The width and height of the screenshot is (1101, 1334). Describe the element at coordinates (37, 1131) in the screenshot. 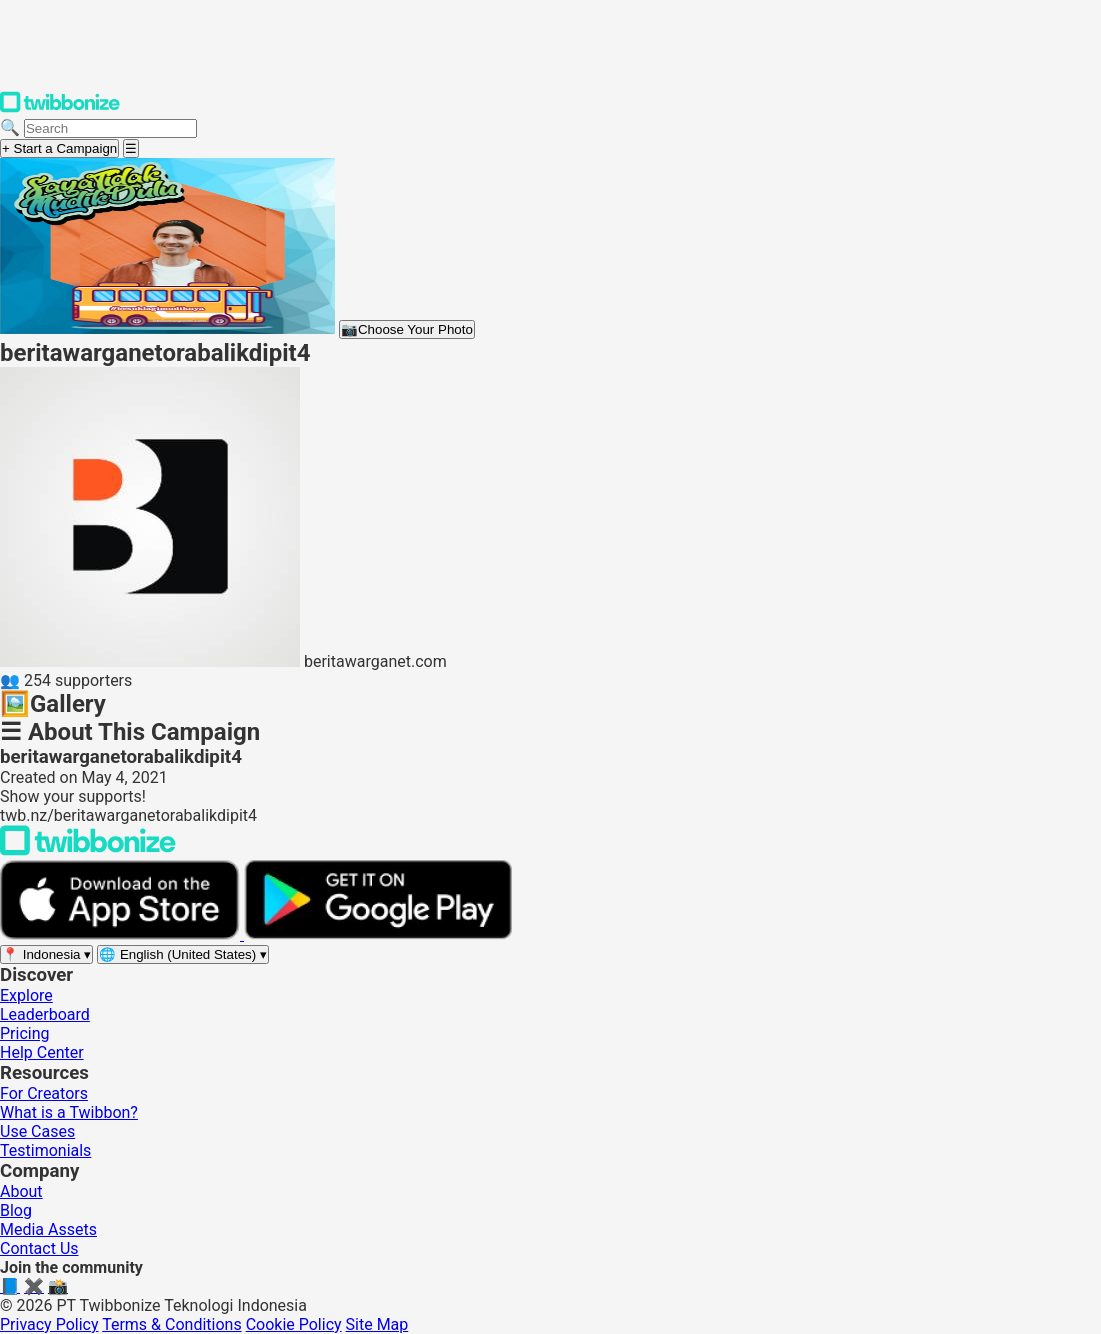

I see `Use Cases` at that location.